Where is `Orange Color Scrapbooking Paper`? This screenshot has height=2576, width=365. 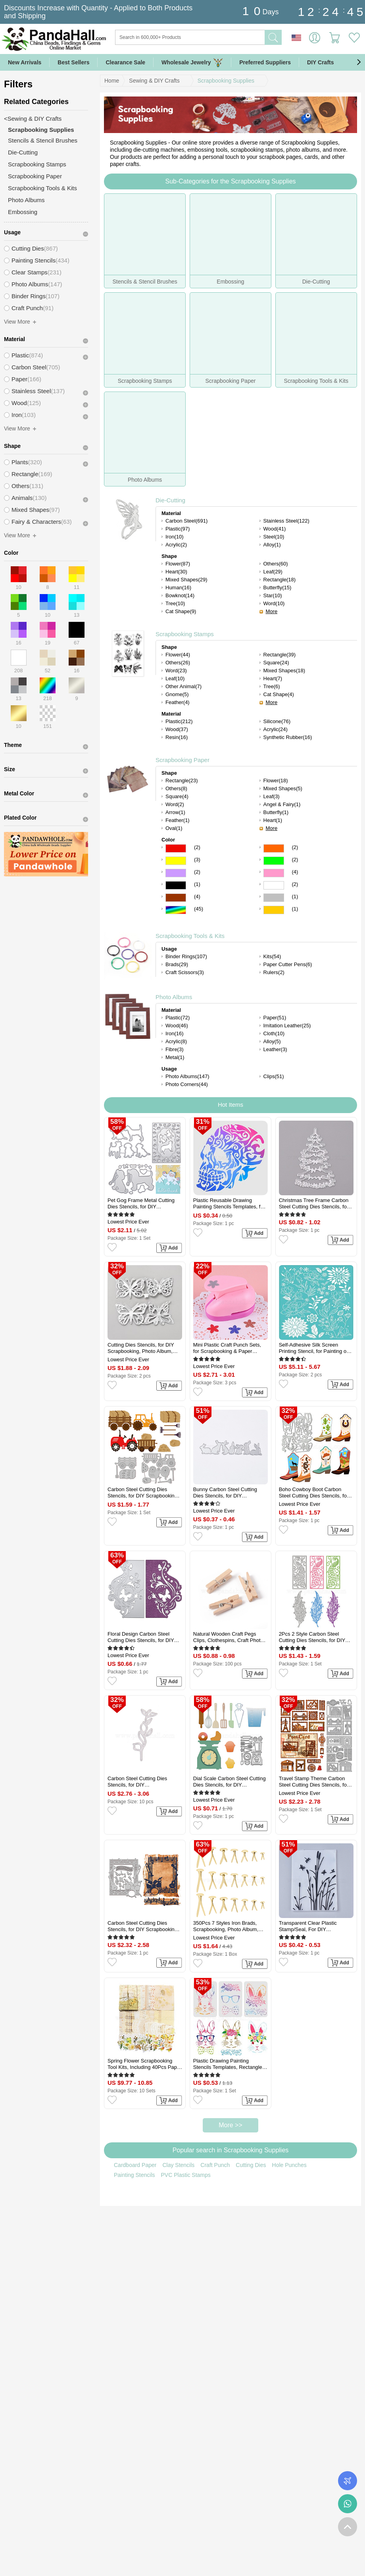
Orange Color Scrapbooking Paper is located at coordinates (273, 848).